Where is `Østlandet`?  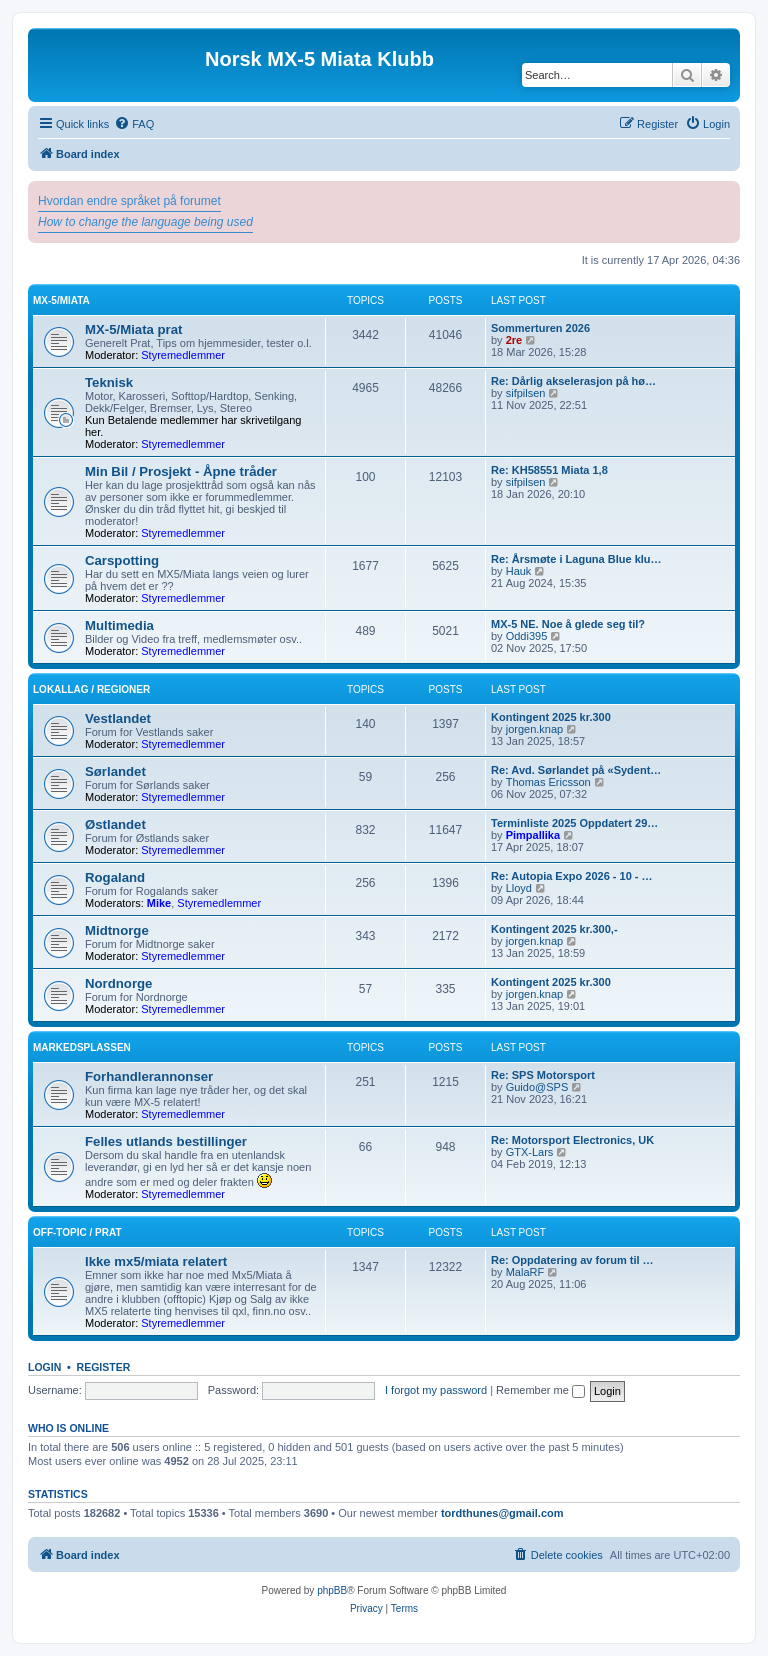
Østlandet is located at coordinates (115, 824).